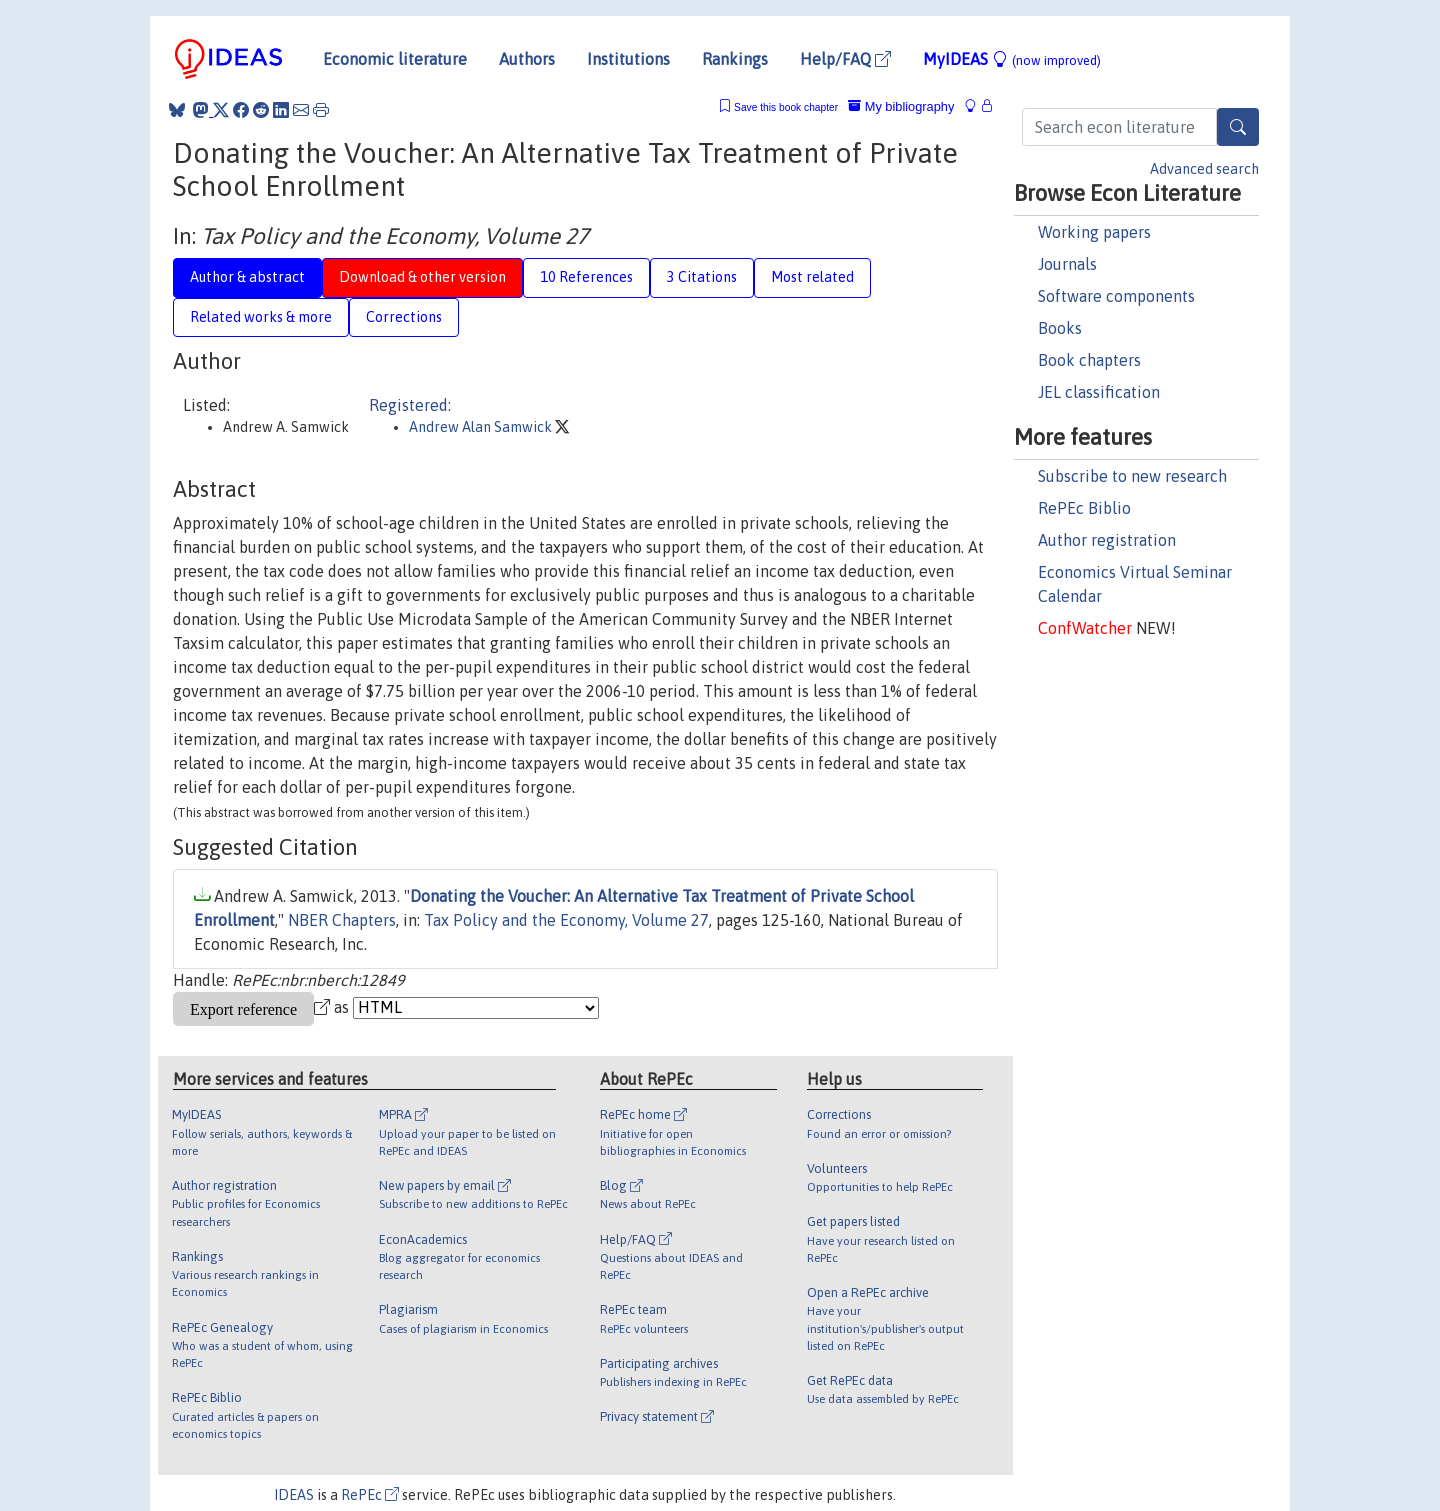  I want to click on Help/FAQ, so click(845, 59).